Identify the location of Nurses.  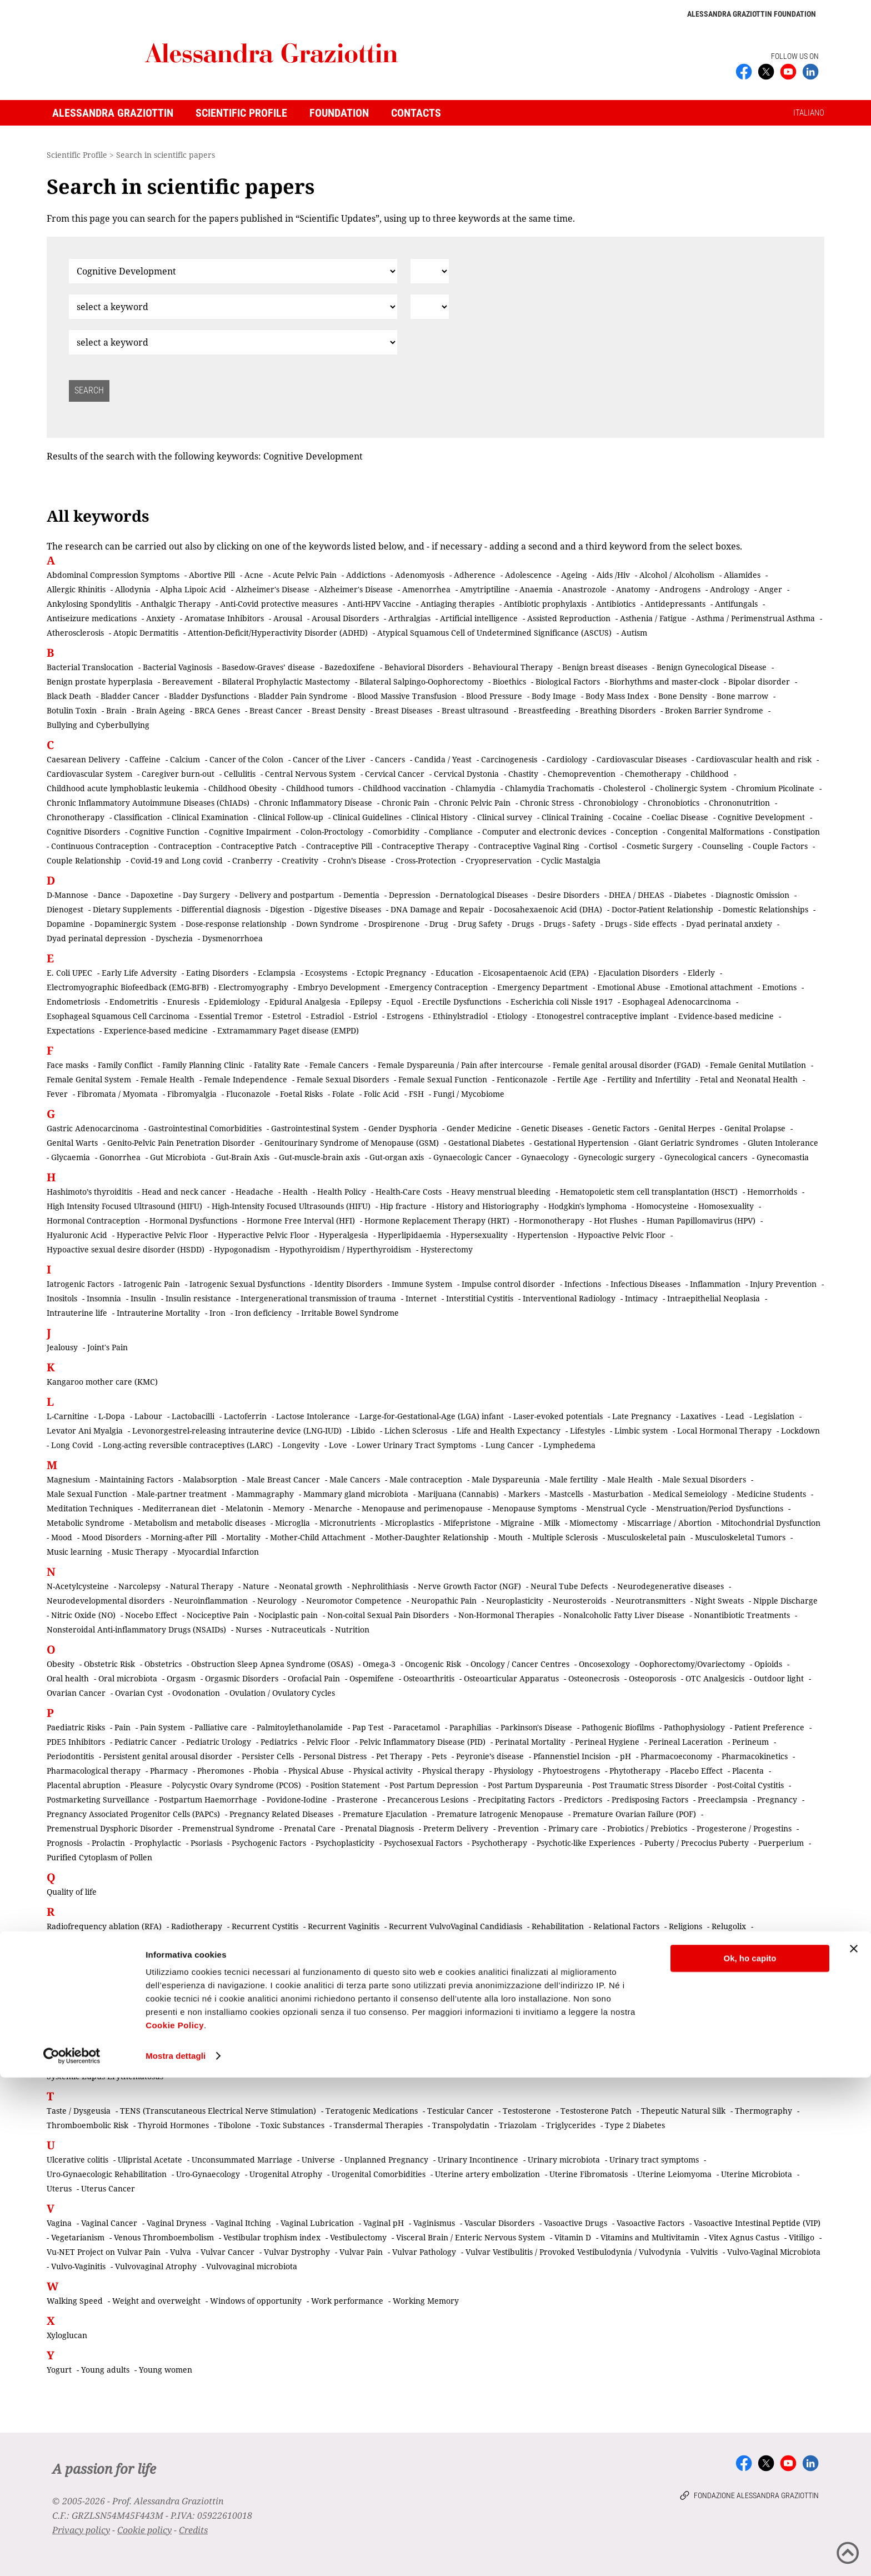
(249, 1629).